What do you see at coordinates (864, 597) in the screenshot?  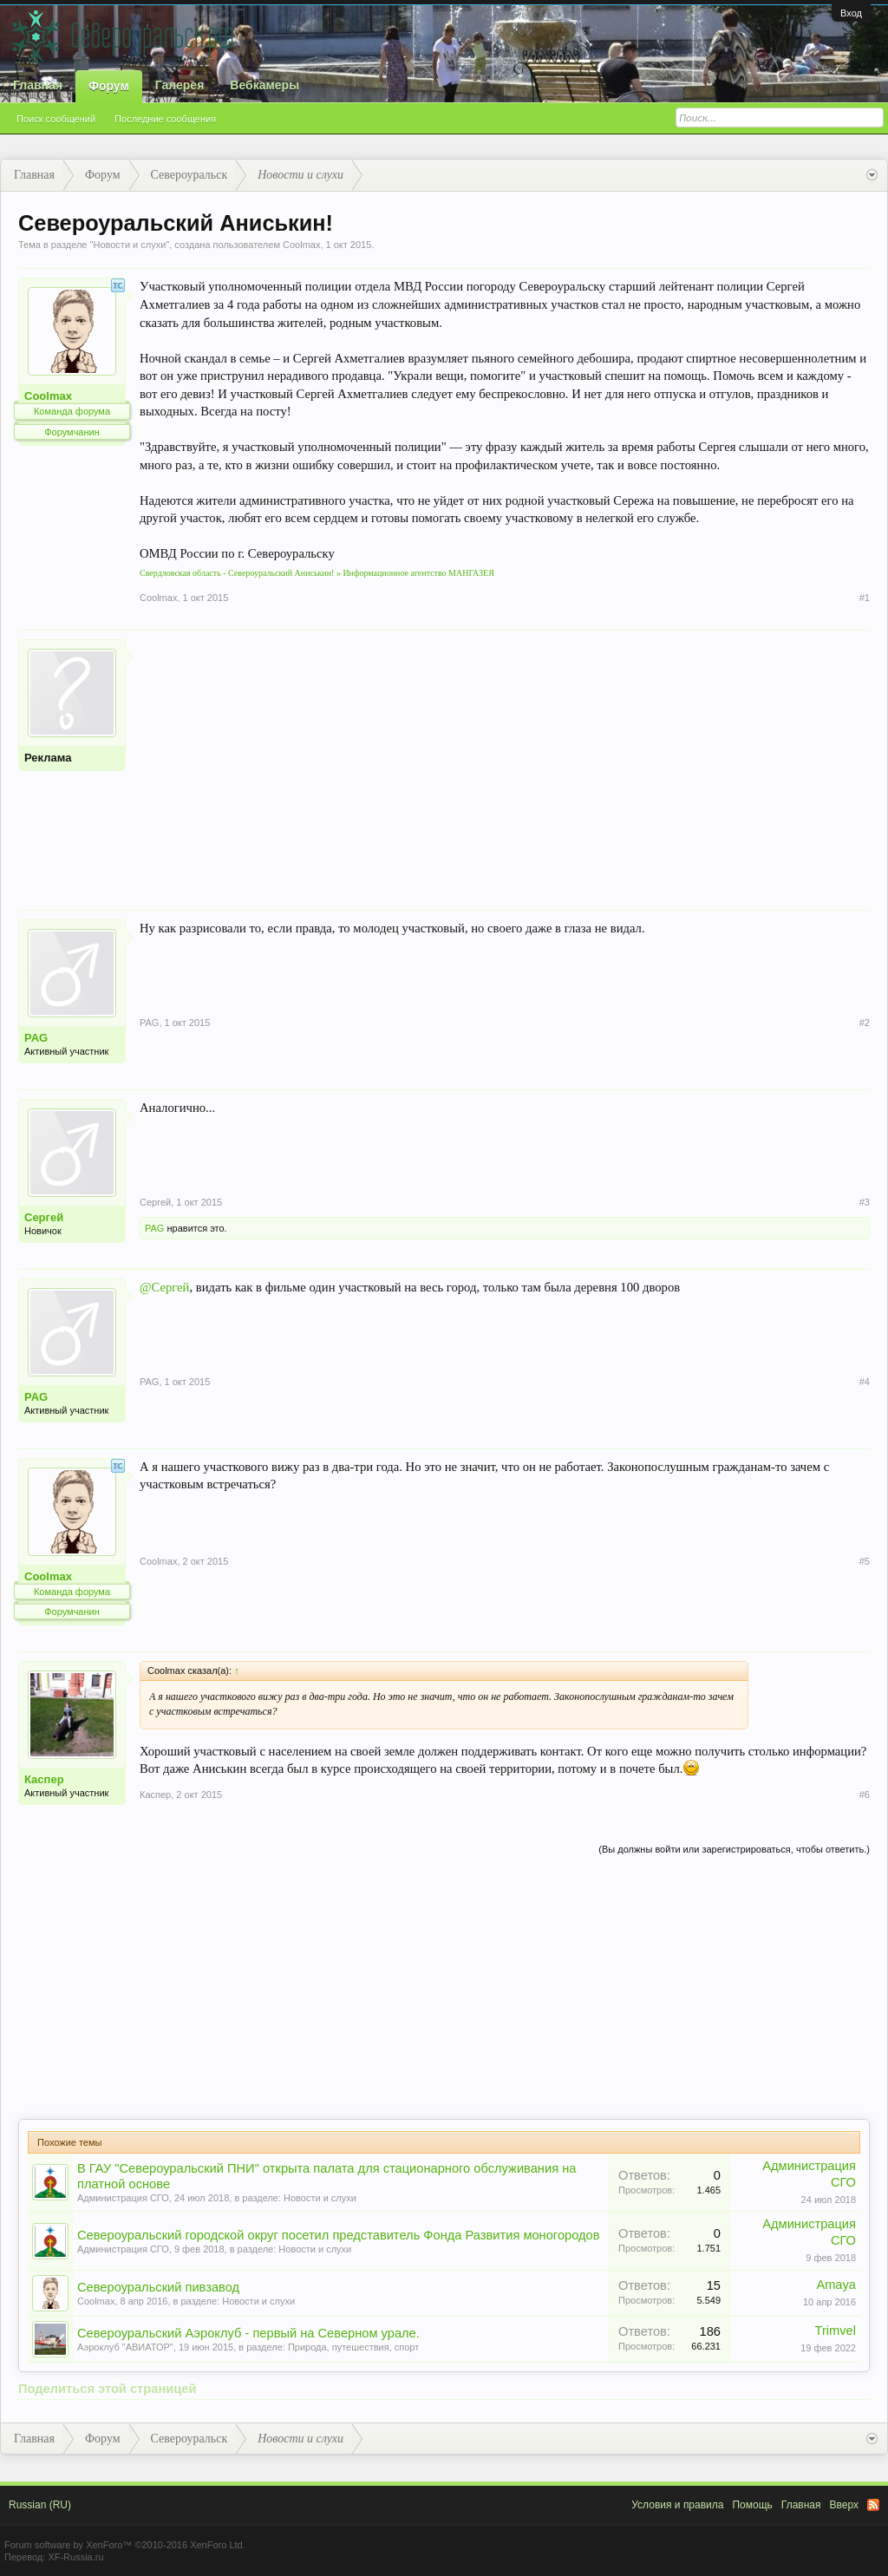 I see `#1` at bounding box center [864, 597].